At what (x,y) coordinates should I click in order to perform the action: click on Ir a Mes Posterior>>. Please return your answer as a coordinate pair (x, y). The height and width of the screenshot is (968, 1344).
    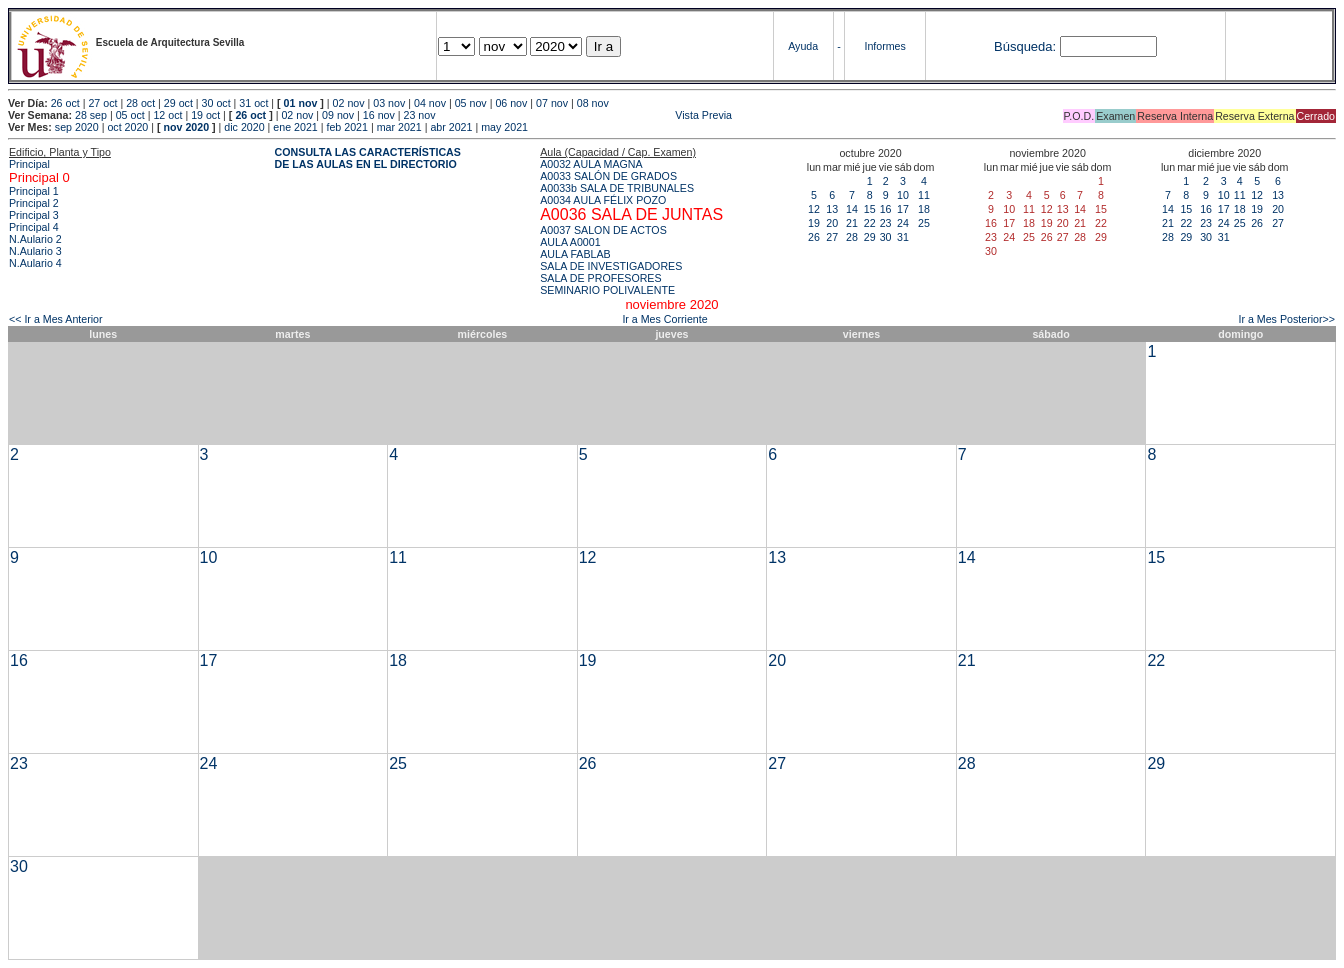
    Looking at the image, I should click on (1286, 319).